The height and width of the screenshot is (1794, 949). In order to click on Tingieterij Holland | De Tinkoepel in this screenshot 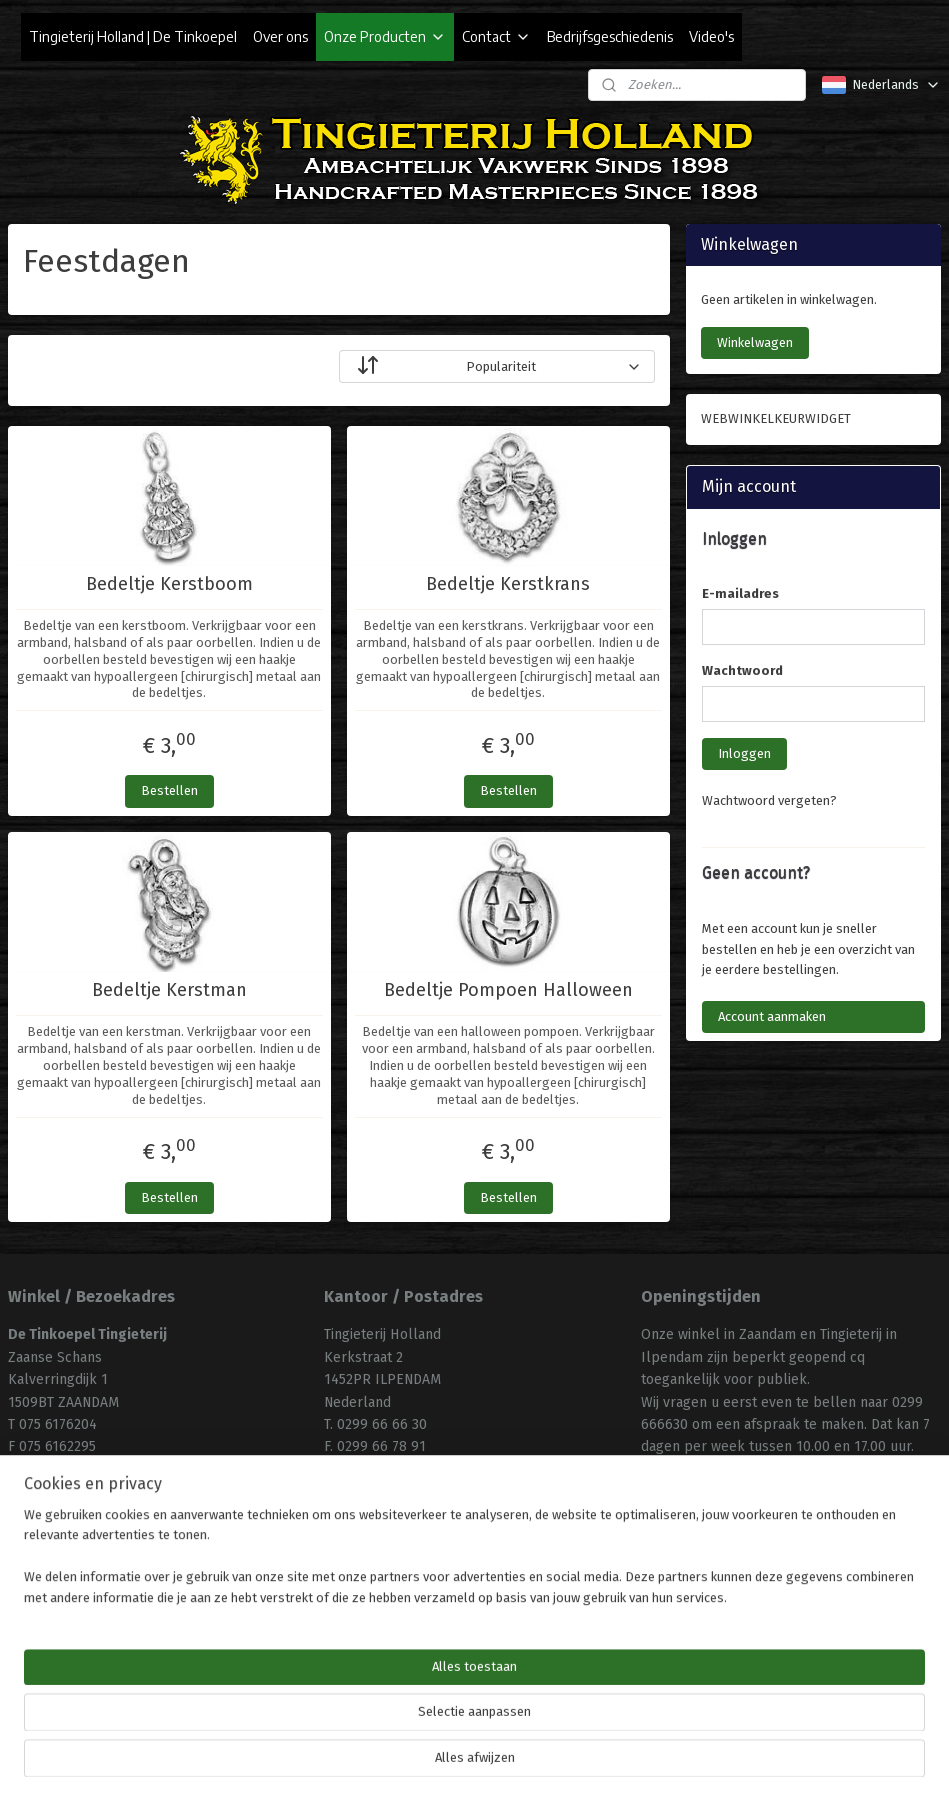, I will do `click(133, 36)`.